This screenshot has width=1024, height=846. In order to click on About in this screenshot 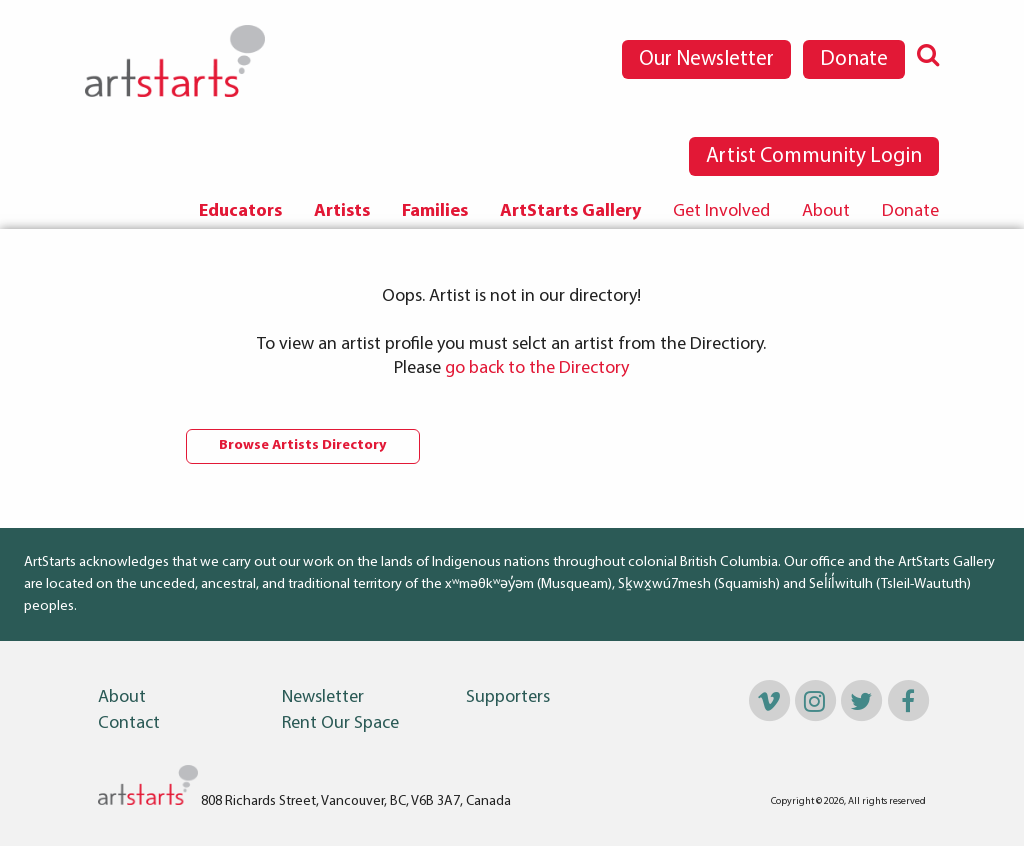, I will do `click(826, 211)`.